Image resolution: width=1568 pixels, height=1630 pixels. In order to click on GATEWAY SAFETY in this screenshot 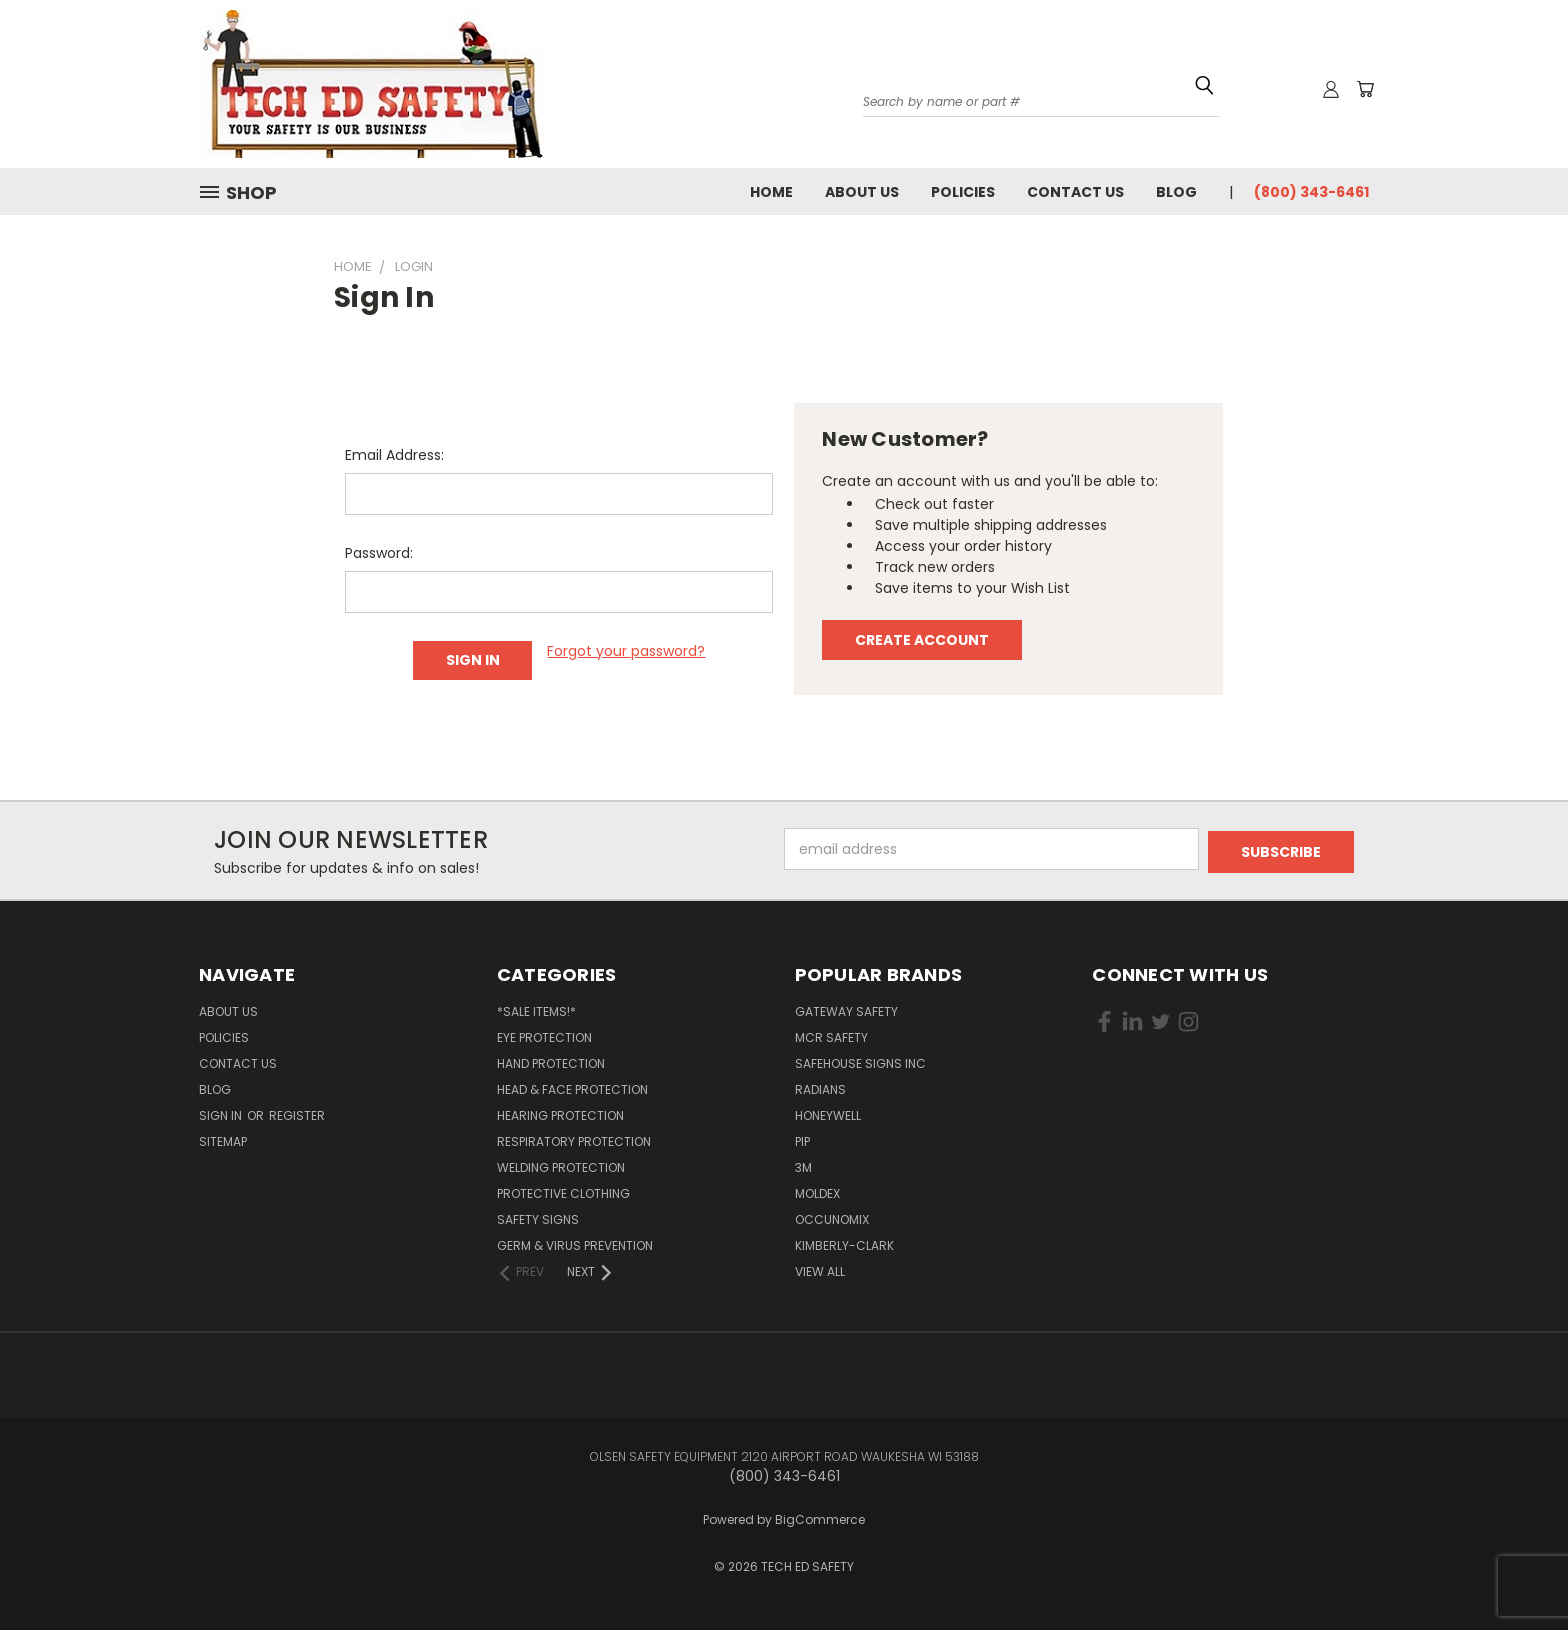, I will do `click(846, 1011)`.